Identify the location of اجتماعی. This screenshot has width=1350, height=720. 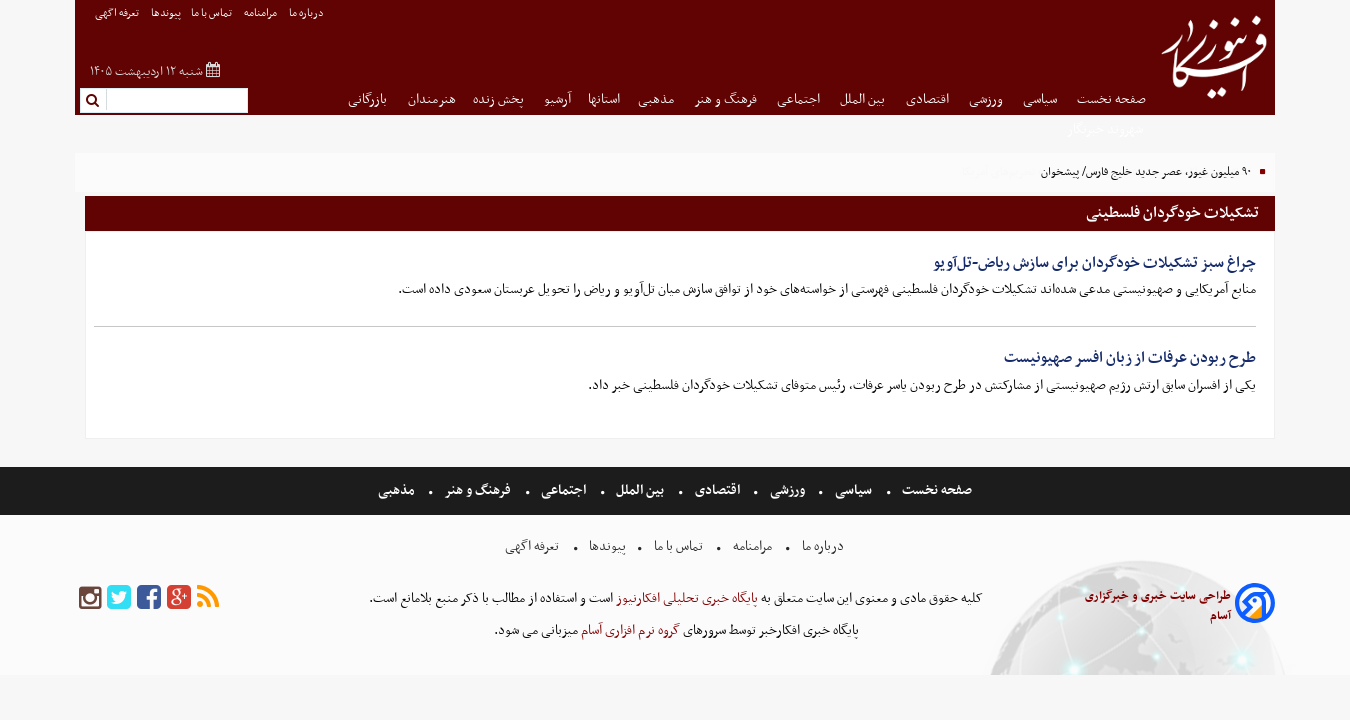
(800, 99).